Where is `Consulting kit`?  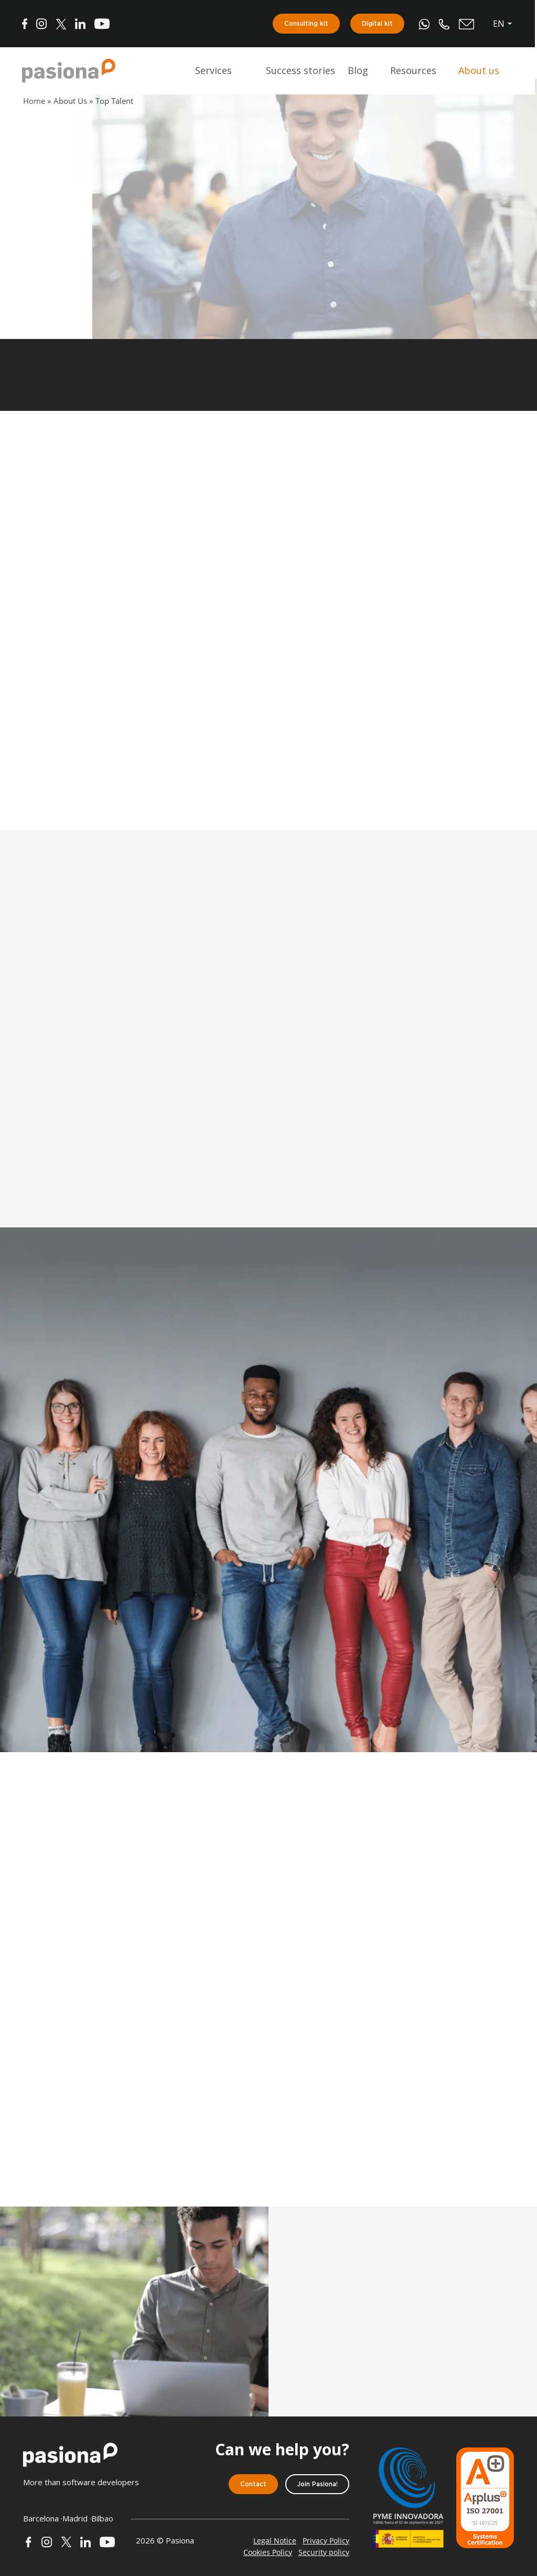 Consulting kit is located at coordinates (307, 23).